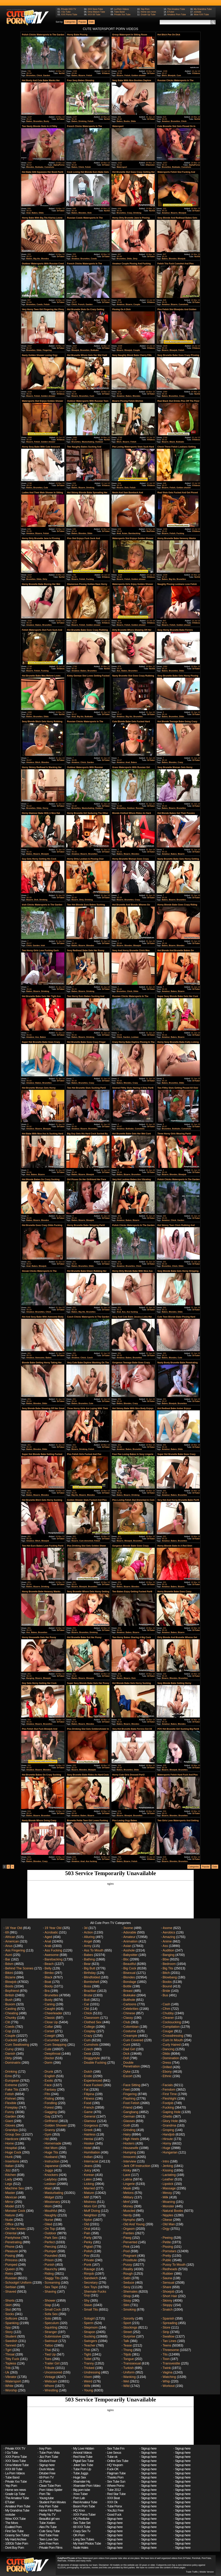  I want to click on Nude, so click(9, 2220).